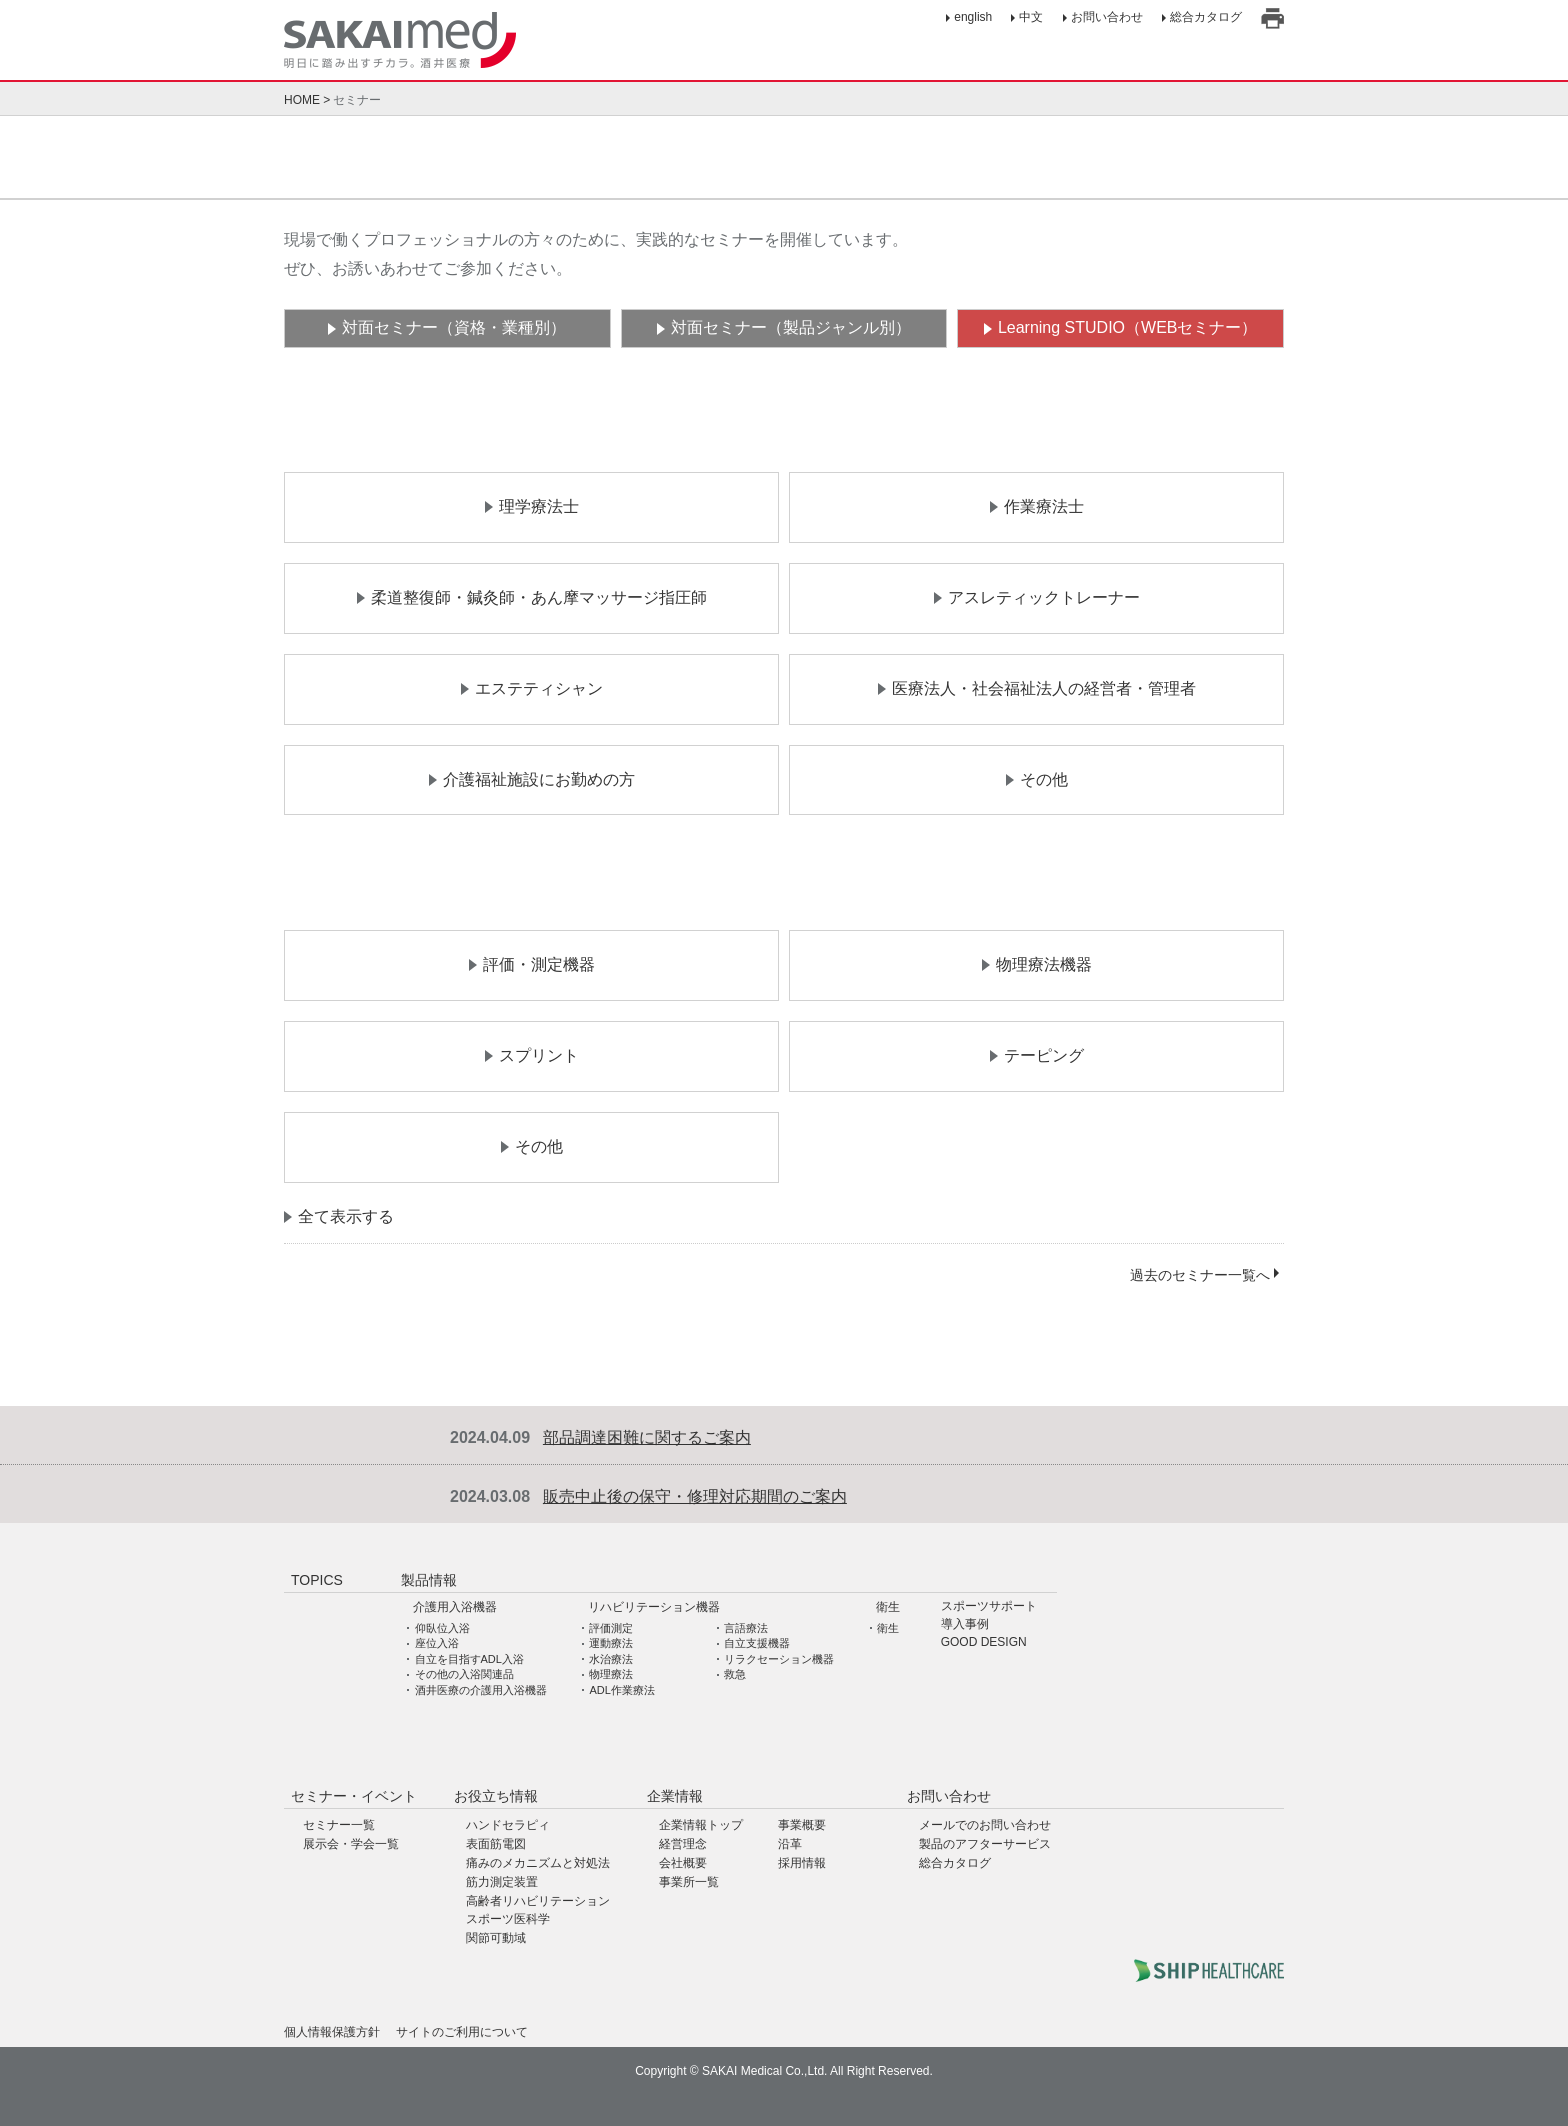 The image size is (1568, 2126). Describe the element at coordinates (701, 1825) in the screenshot. I see `企業情報トップ` at that location.